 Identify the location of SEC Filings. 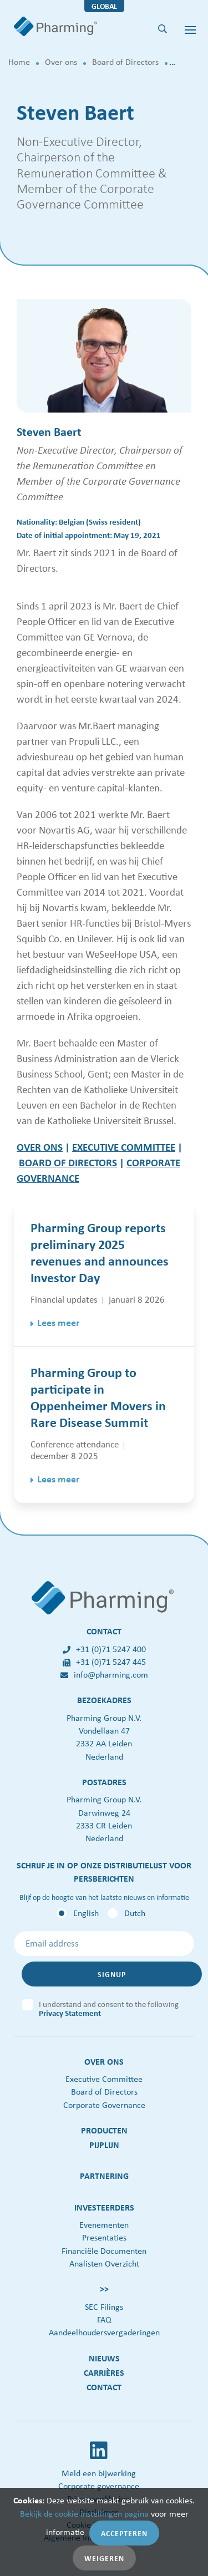
(104, 2307).